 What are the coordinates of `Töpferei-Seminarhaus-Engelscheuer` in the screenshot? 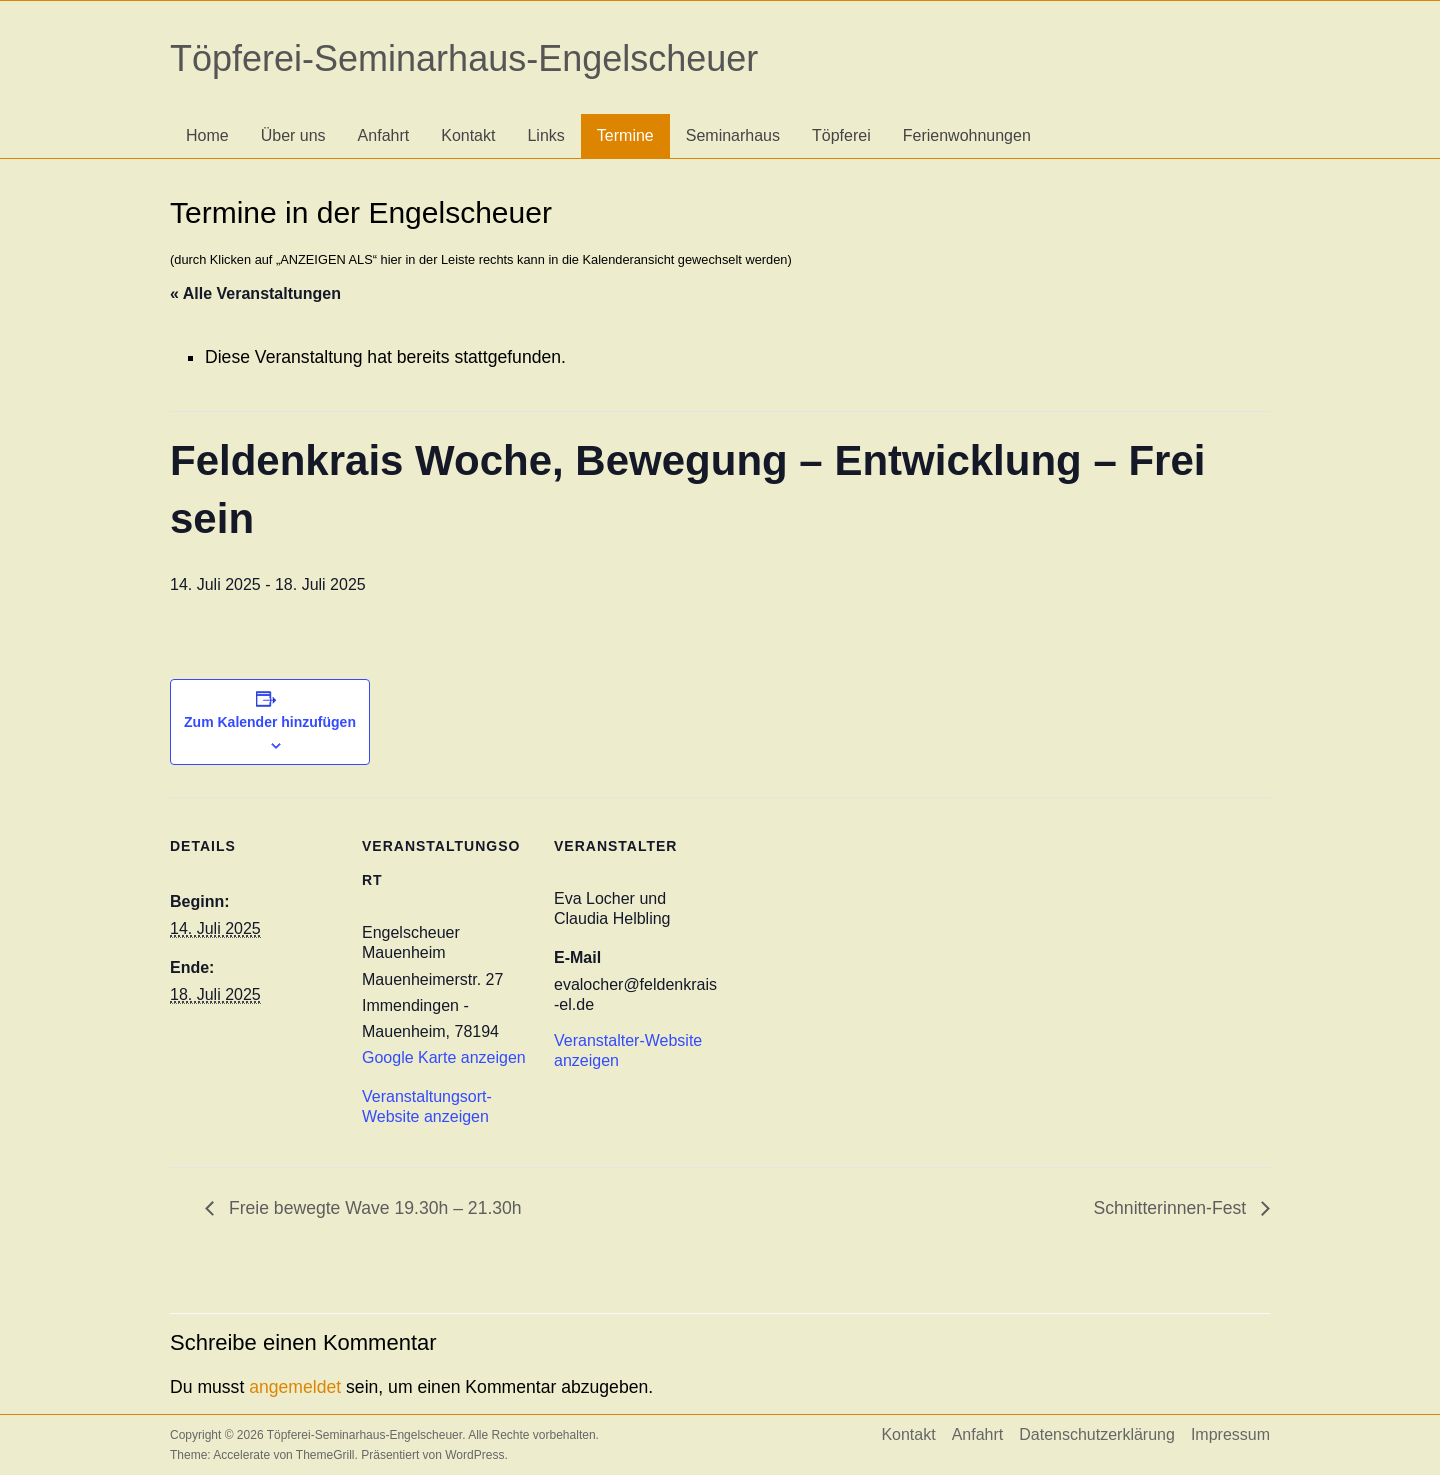 It's located at (464, 58).